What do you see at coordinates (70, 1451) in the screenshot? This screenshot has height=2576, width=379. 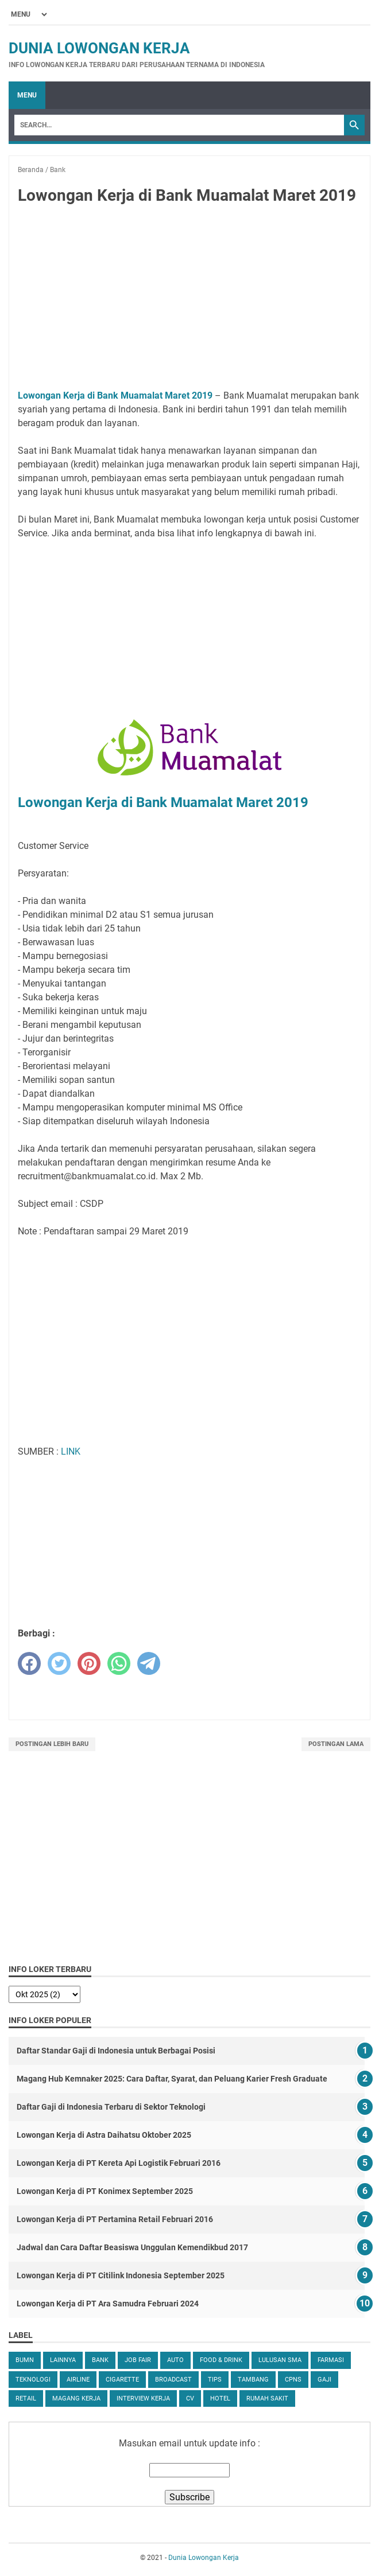 I see `LINK` at bounding box center [70, 1451].